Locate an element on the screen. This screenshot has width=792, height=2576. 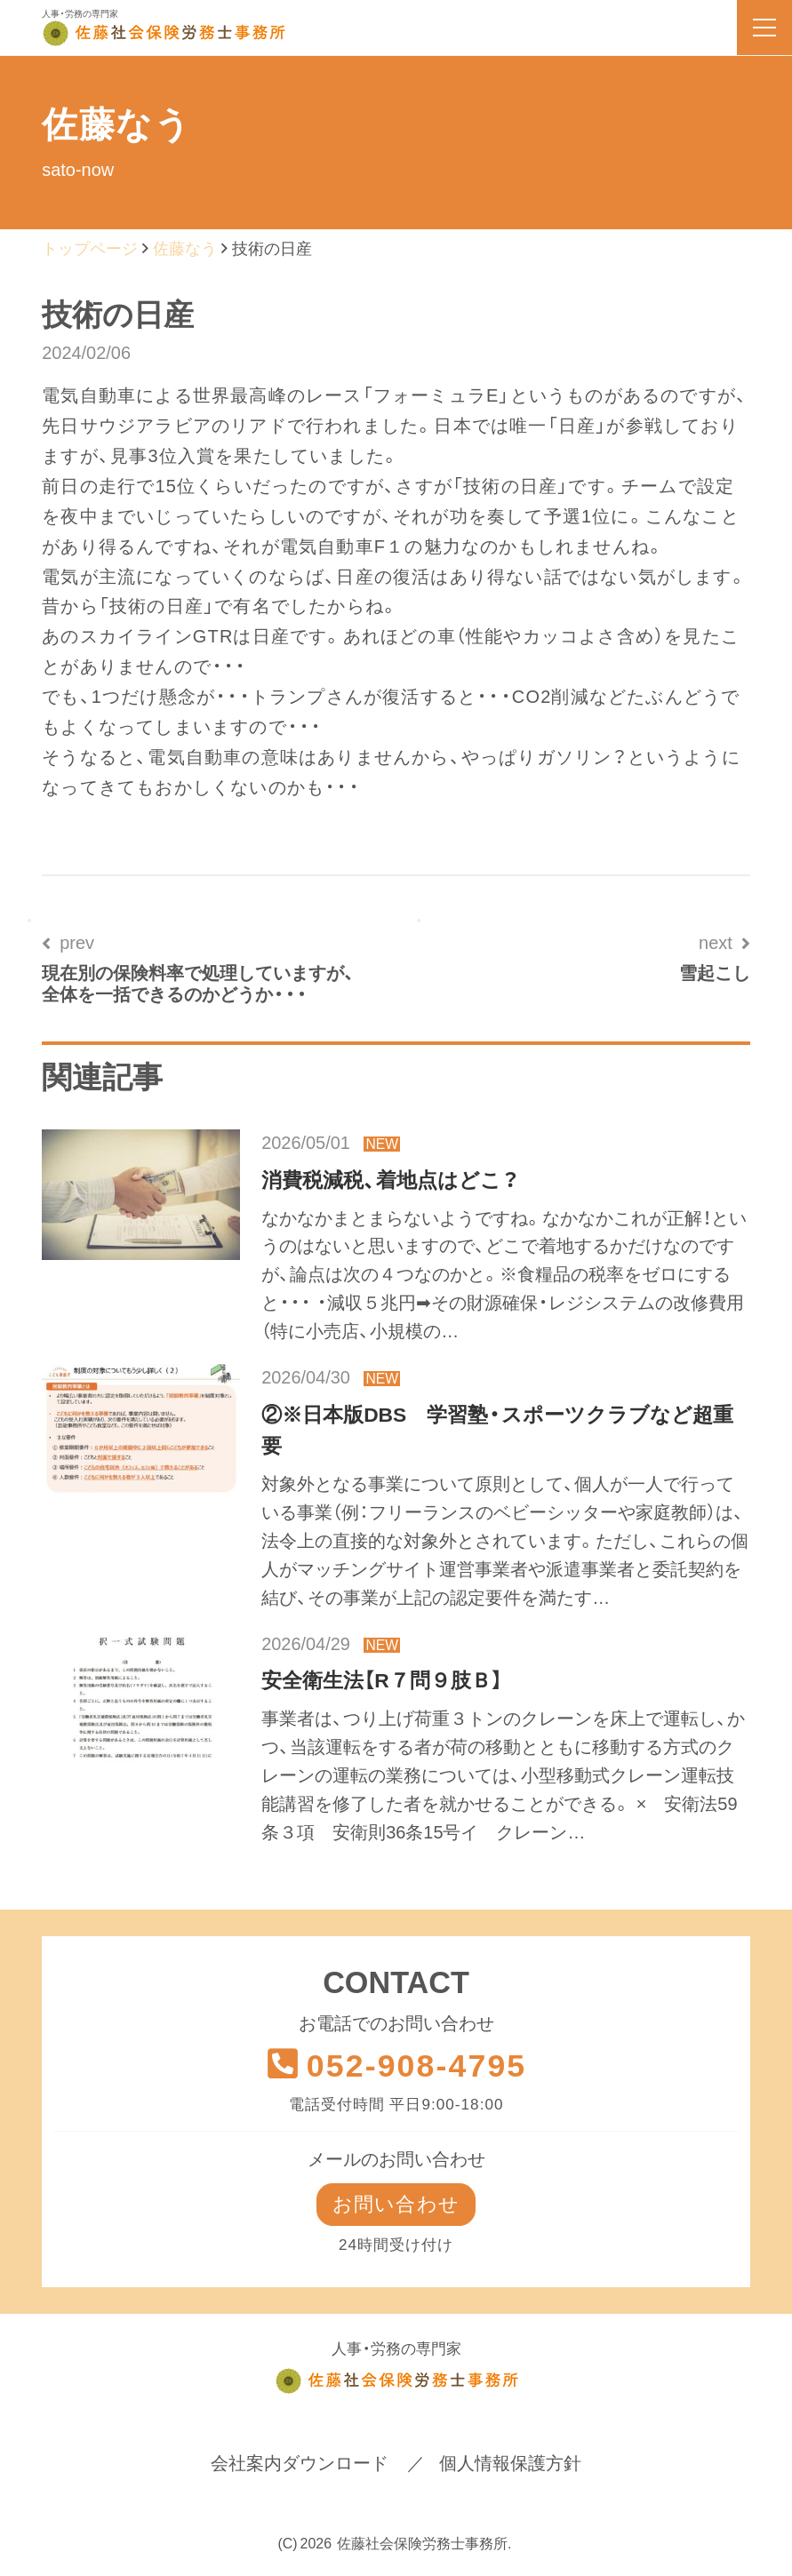
個人情報保護方針 is located at coordinates (510, 2464).